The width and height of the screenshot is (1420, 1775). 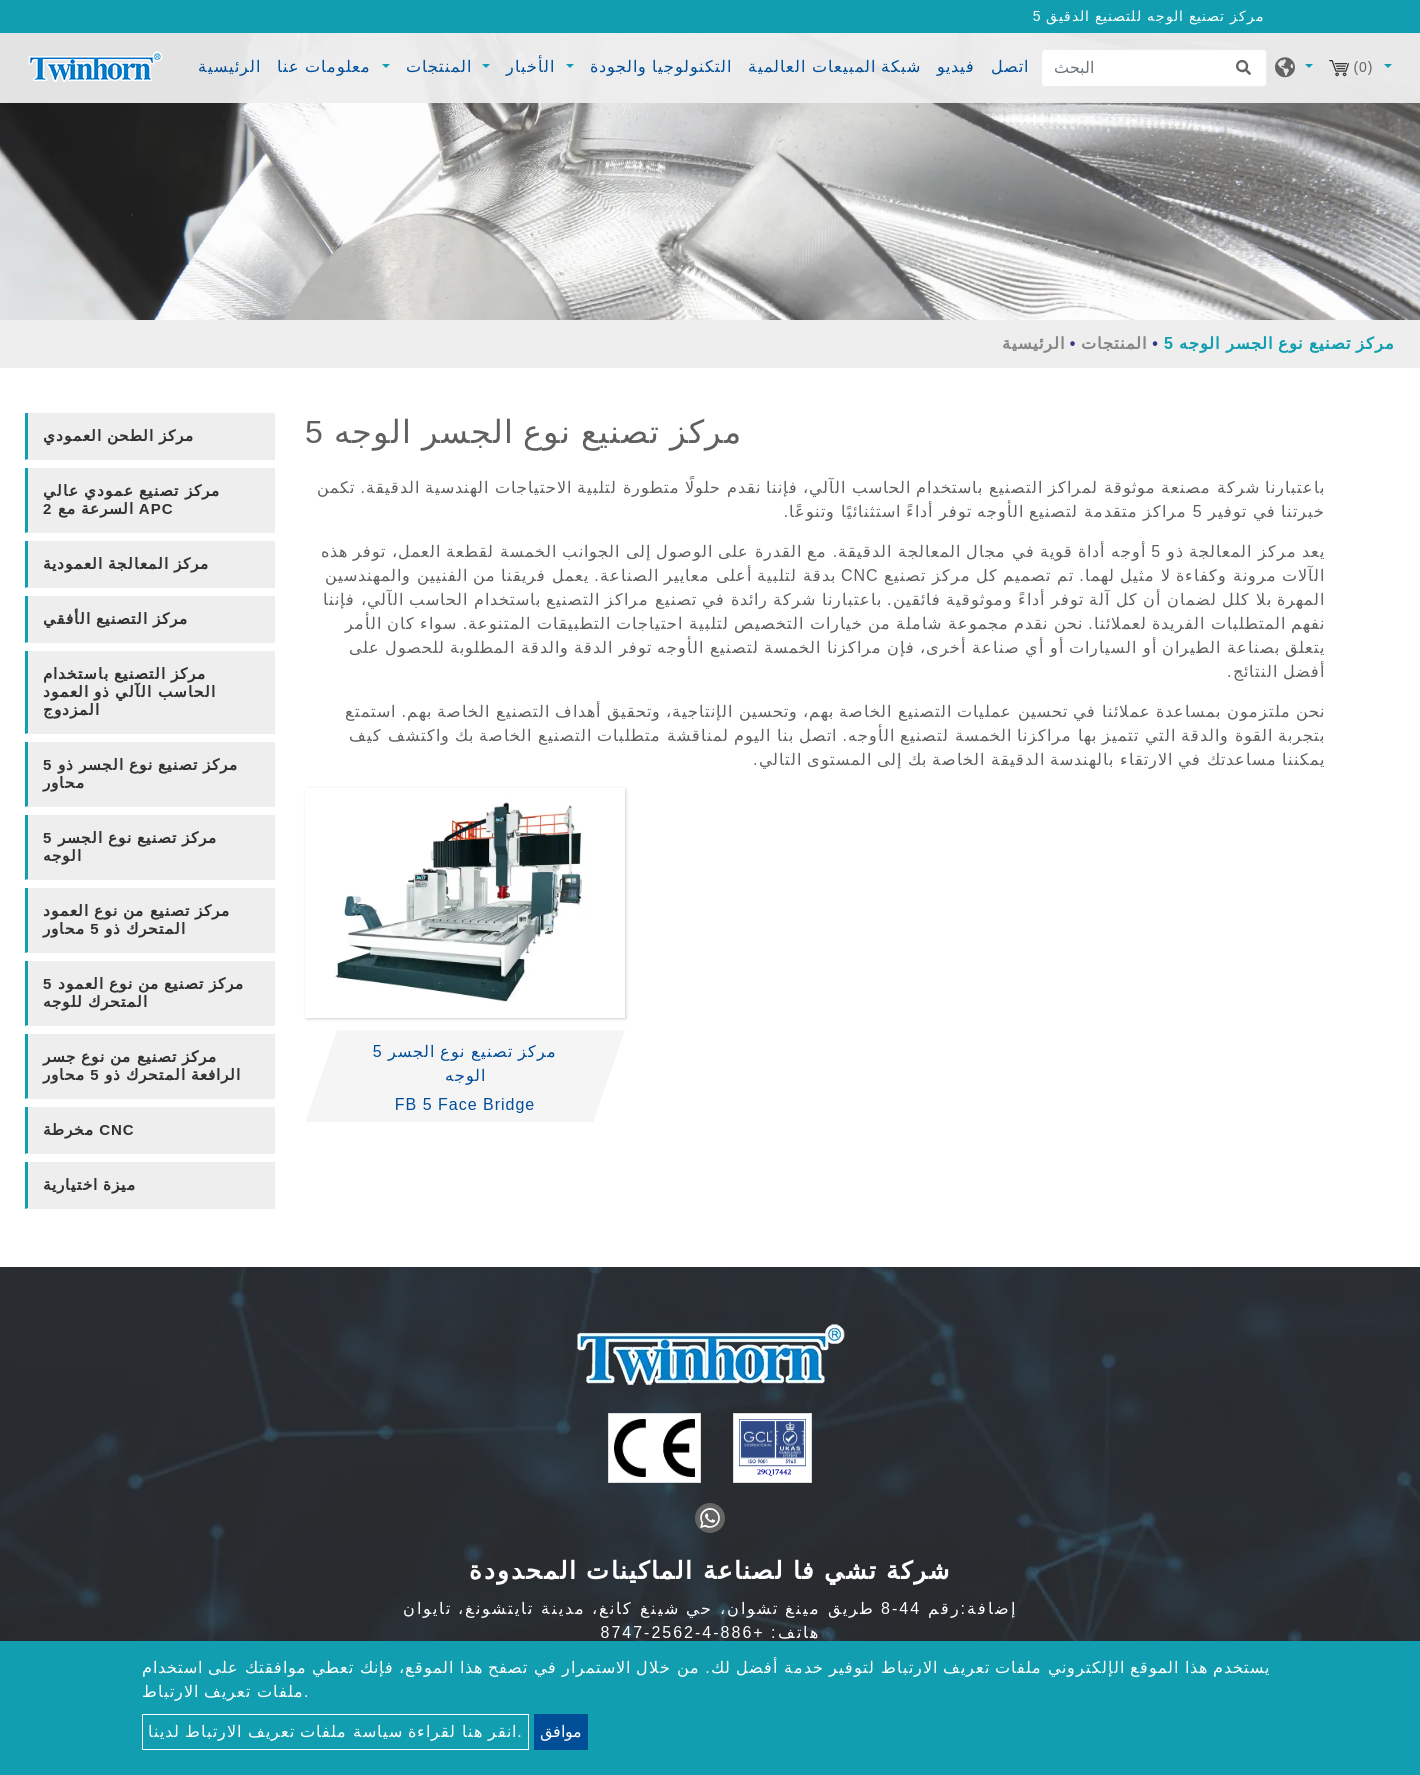 What do you see at coordinates (1154, 68) in the screenshot?
I see `[البحث]` at bounding box center [1154, 68].